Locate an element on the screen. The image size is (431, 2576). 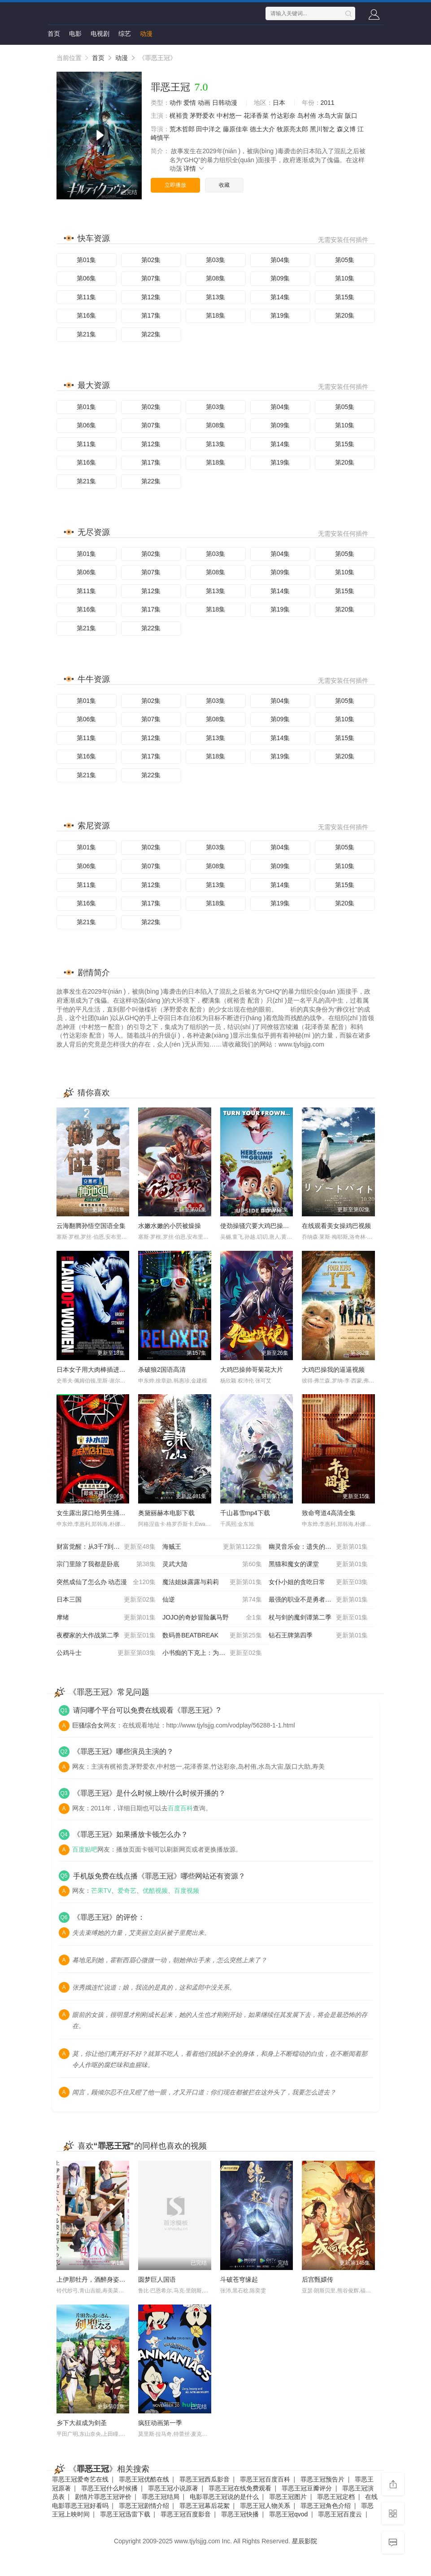
第15集 is located at coordinates (345, 297).